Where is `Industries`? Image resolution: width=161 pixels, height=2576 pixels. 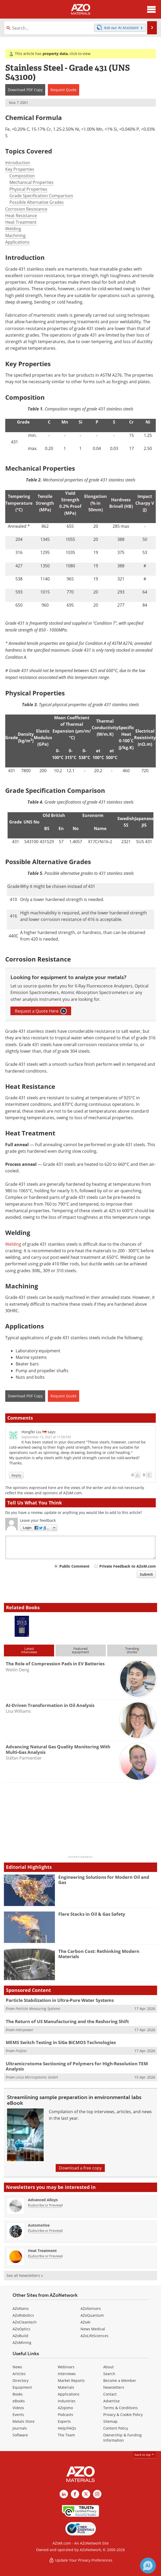 Industries is located at coordinates (67, 2400).